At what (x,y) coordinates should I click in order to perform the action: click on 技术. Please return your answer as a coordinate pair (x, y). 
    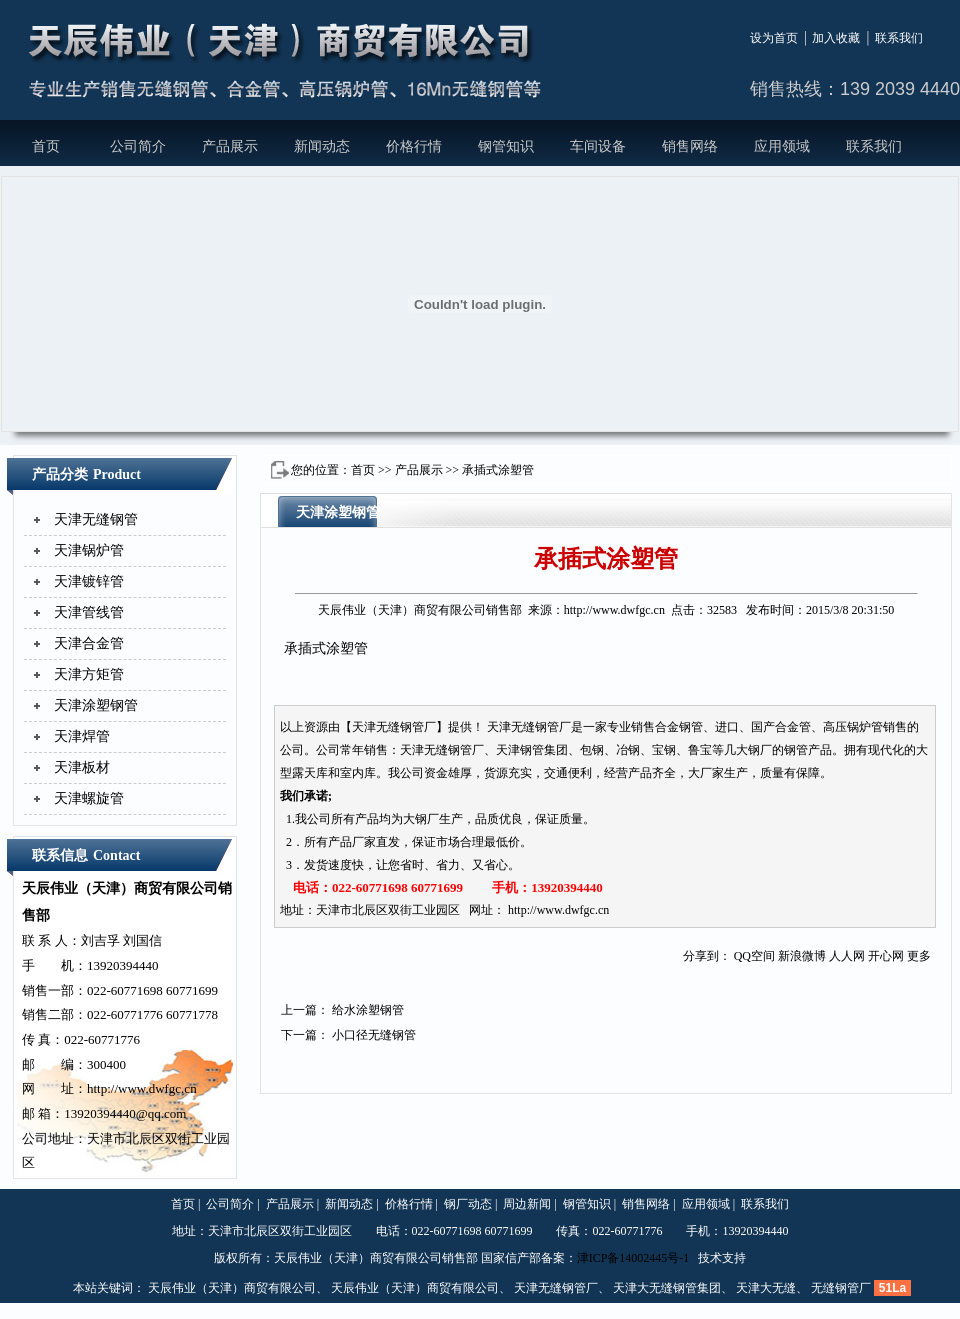
    Looking at the image, I should click on (710, 1258).